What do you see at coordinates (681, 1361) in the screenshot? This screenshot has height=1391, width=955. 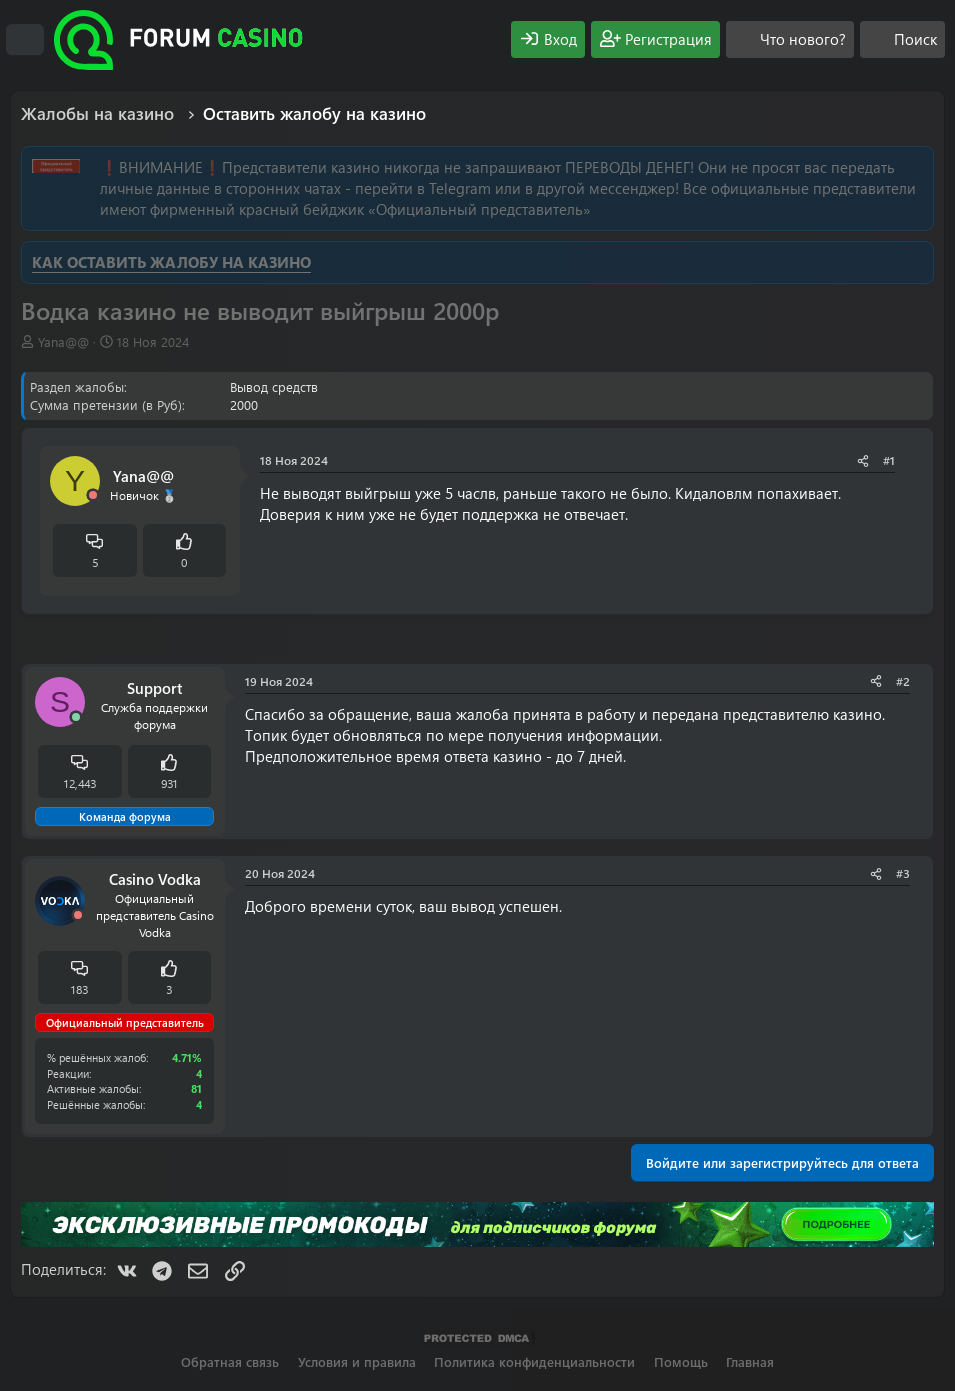 I see `Помощь` at bounding box center [681, 1361].